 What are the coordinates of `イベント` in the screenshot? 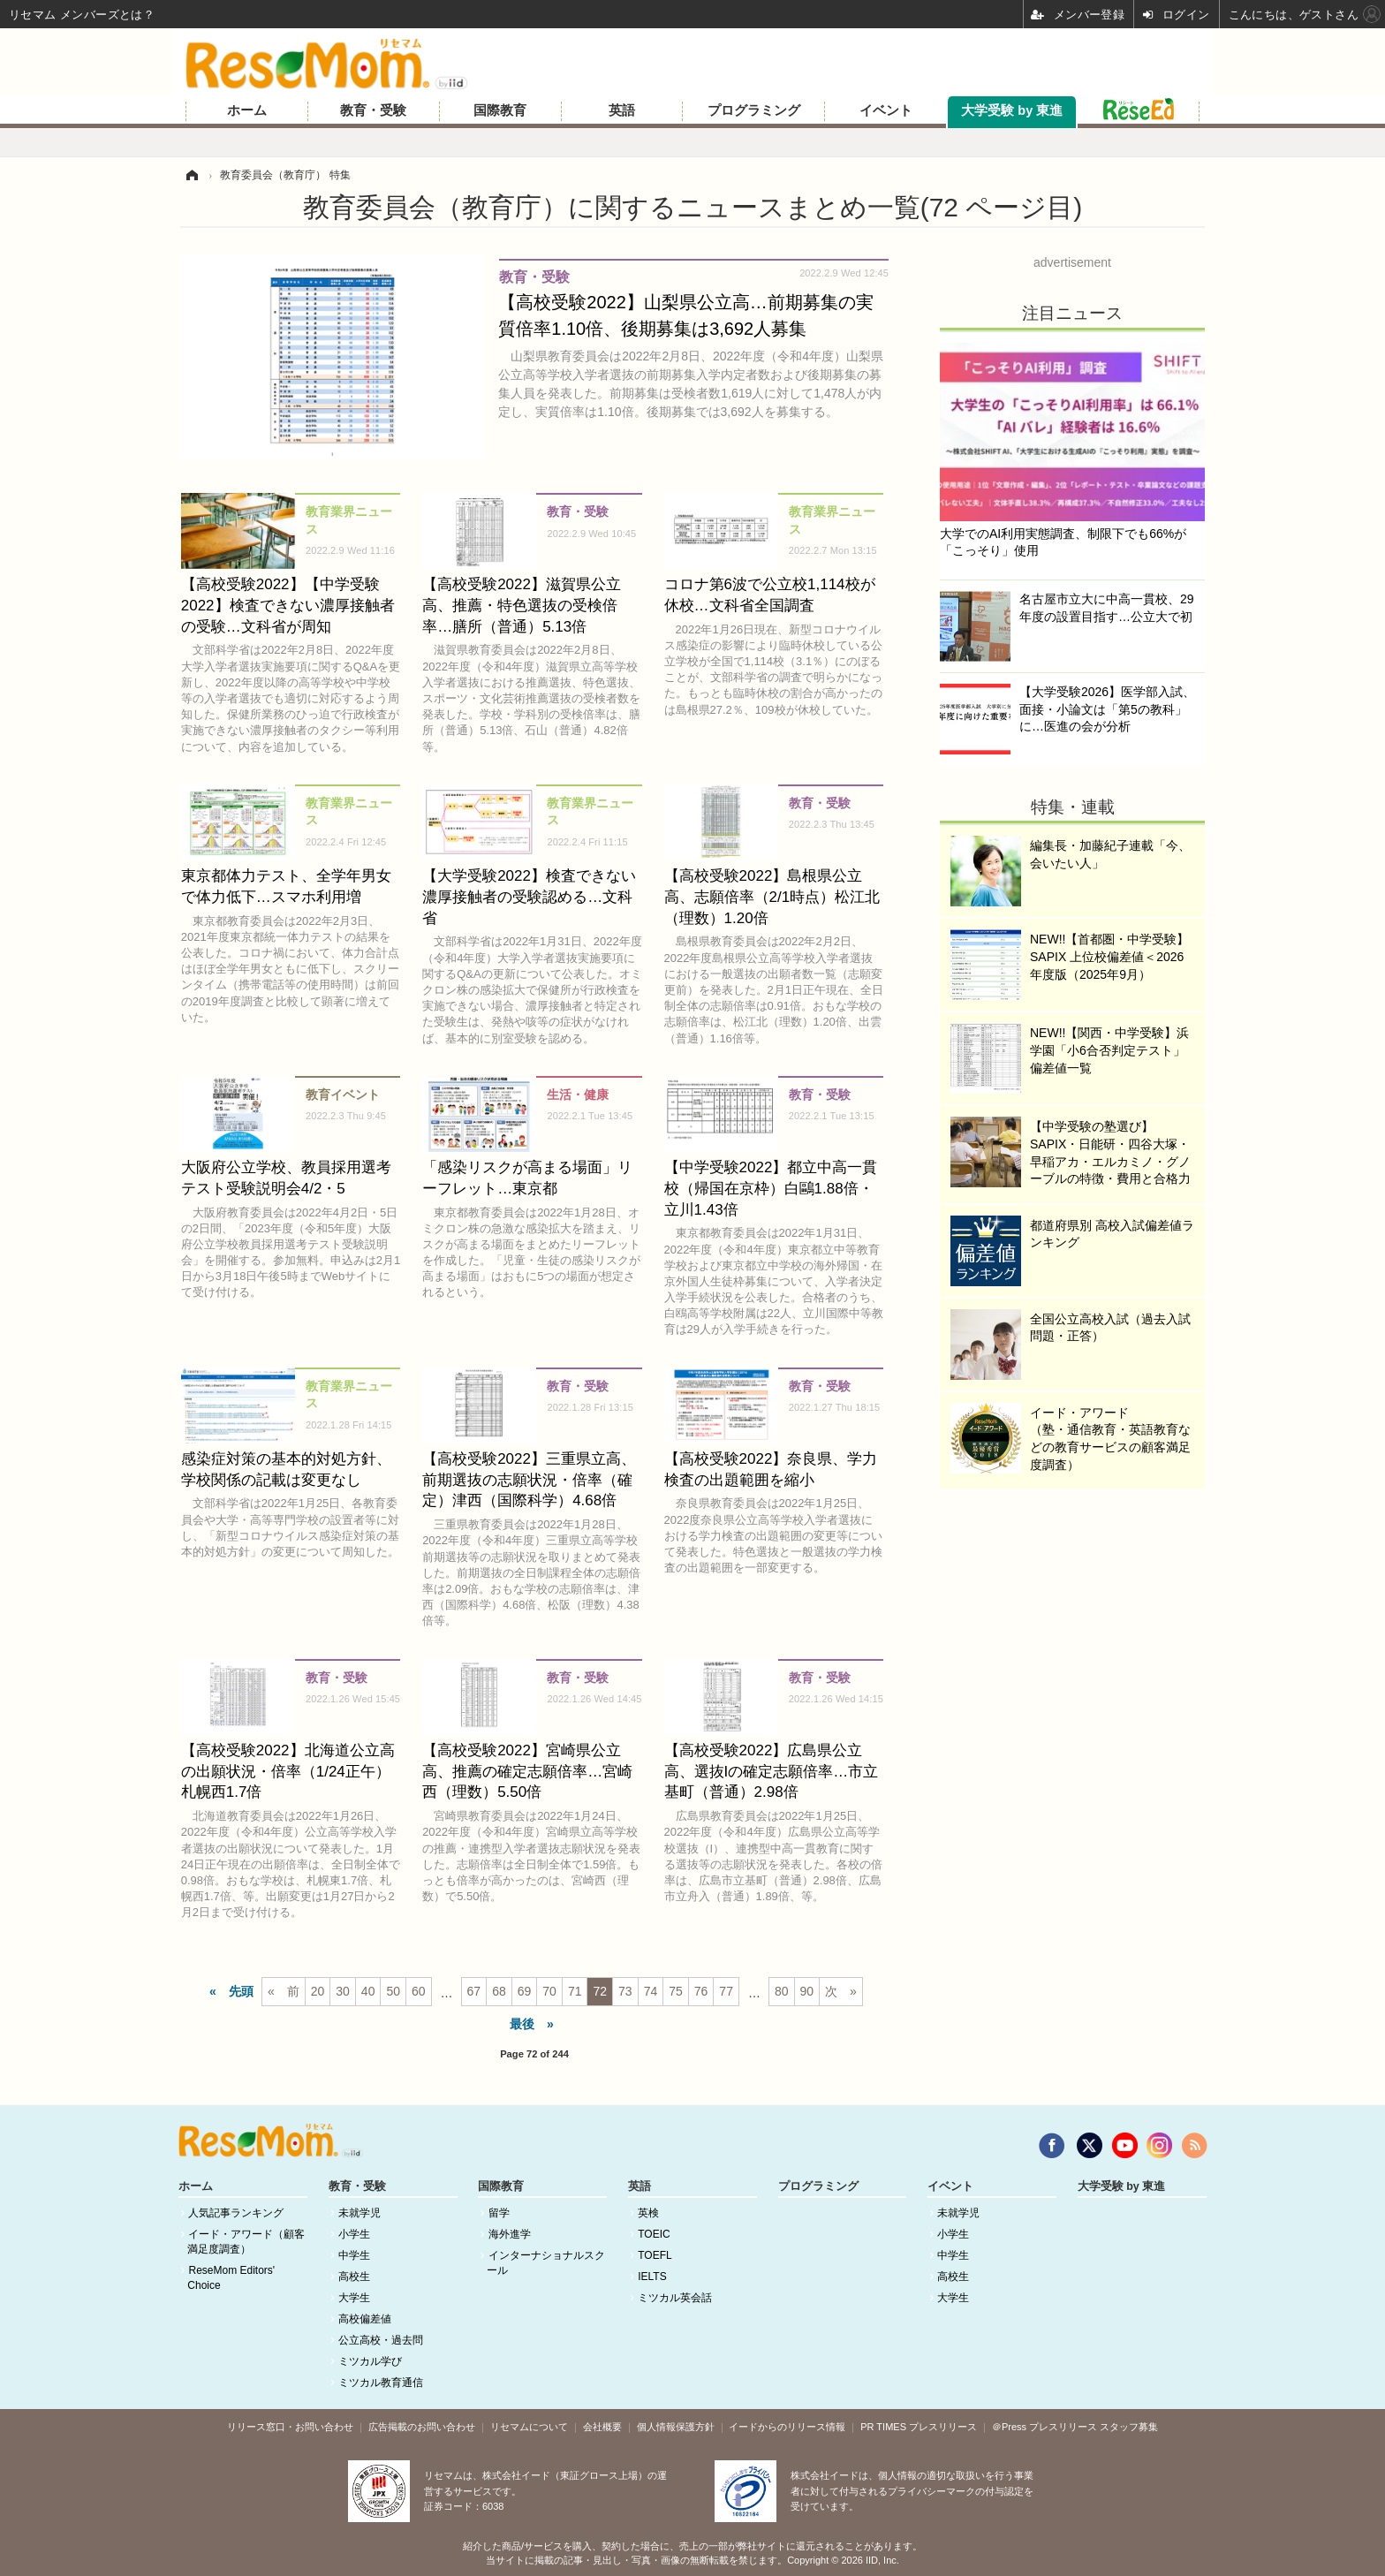 It's located at (885, 110).